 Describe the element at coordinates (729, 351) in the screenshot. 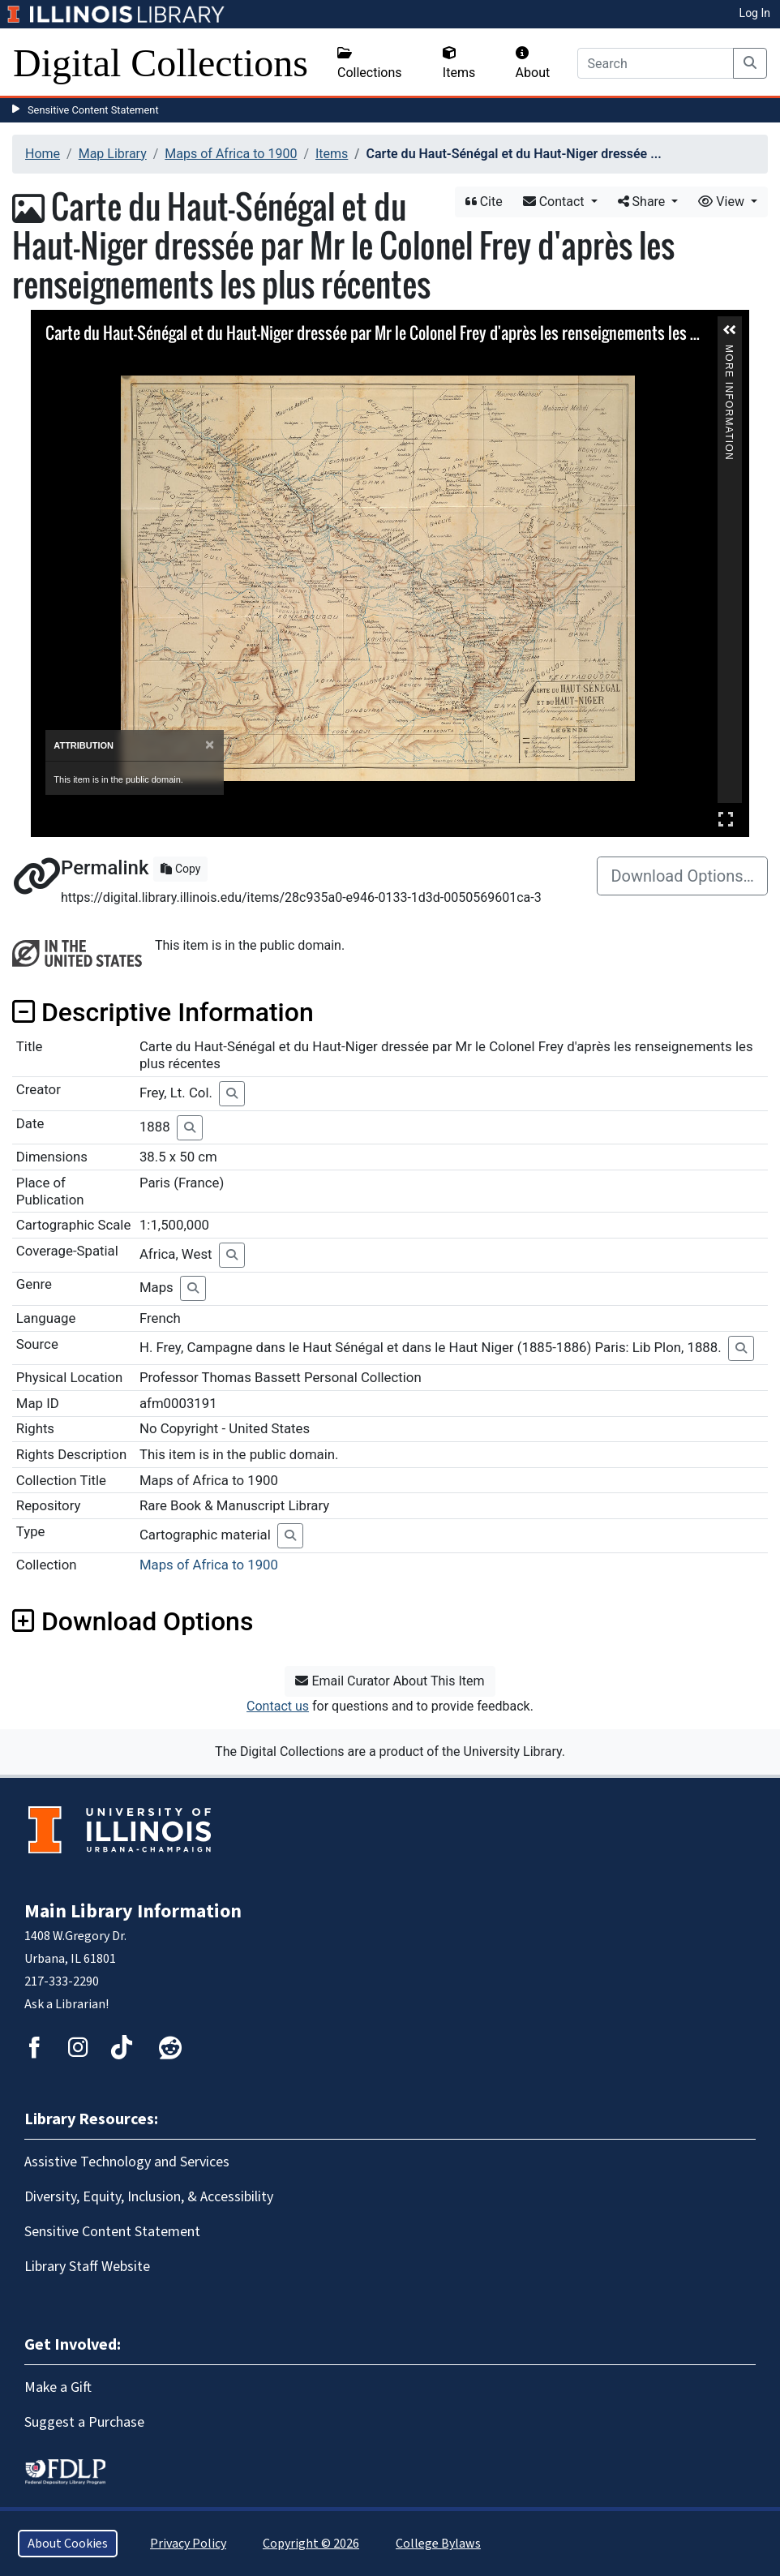

I see `More Information` at that location.